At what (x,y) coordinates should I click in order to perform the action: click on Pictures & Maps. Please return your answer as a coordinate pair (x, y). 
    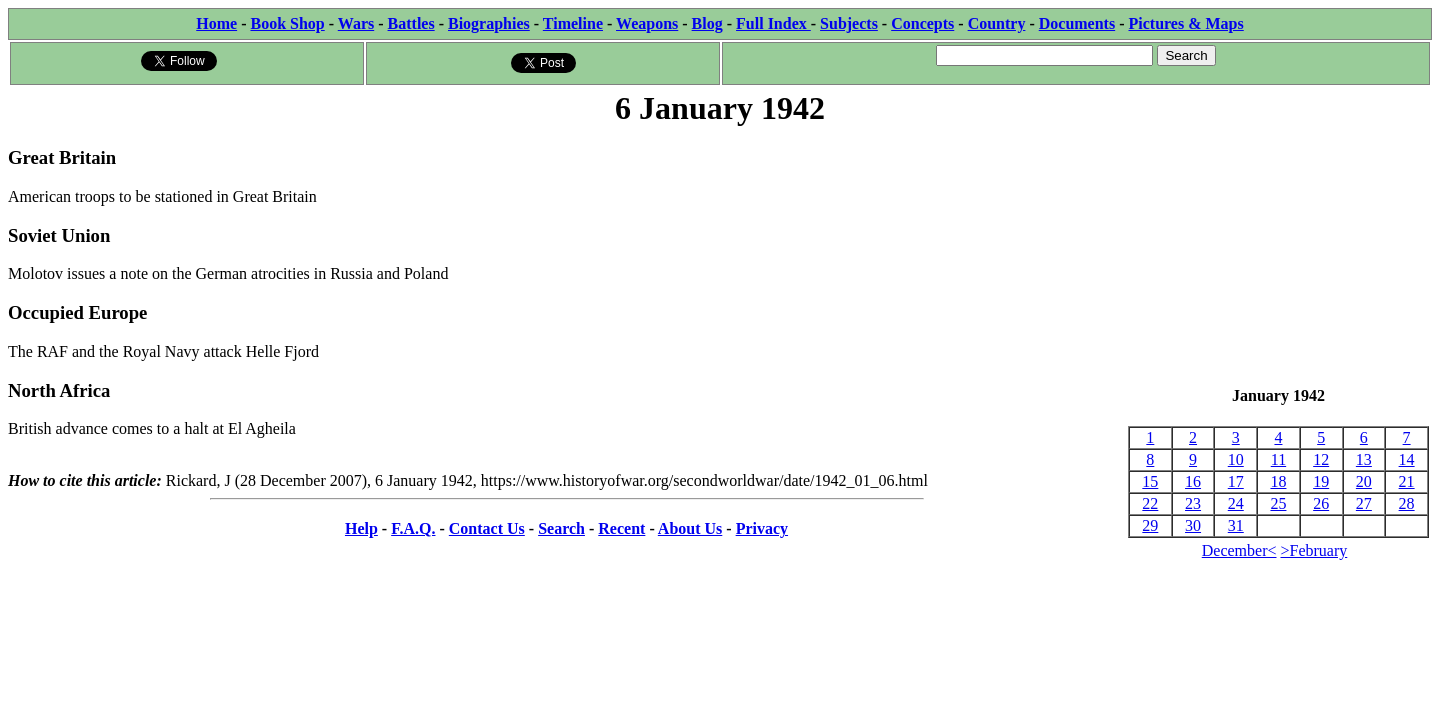
    Looking at the image, I should click on (1186, 23).